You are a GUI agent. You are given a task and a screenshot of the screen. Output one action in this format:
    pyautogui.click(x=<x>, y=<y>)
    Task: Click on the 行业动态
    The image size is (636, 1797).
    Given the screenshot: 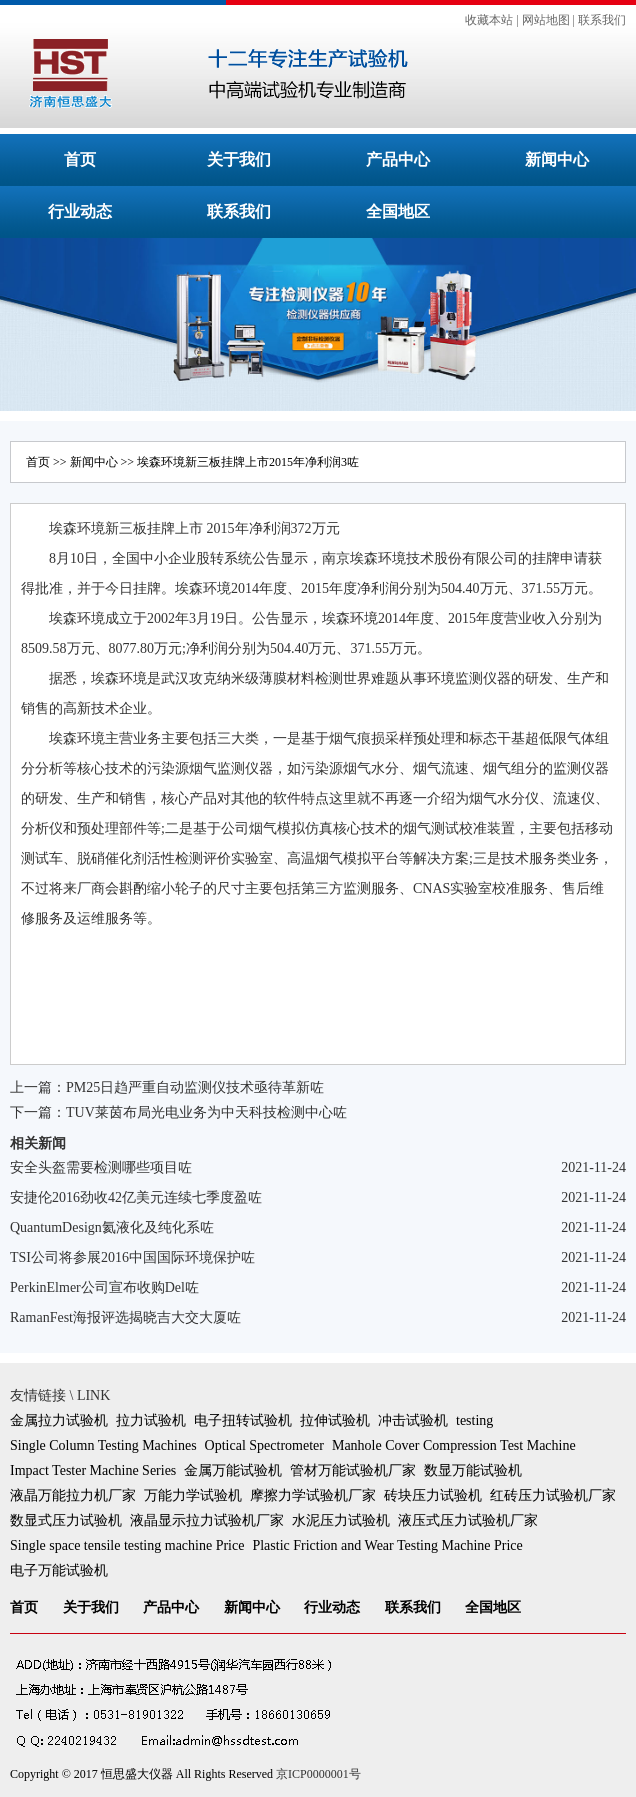 What is the action you would take?
    pyautogui.click(x=80, y=211)
    